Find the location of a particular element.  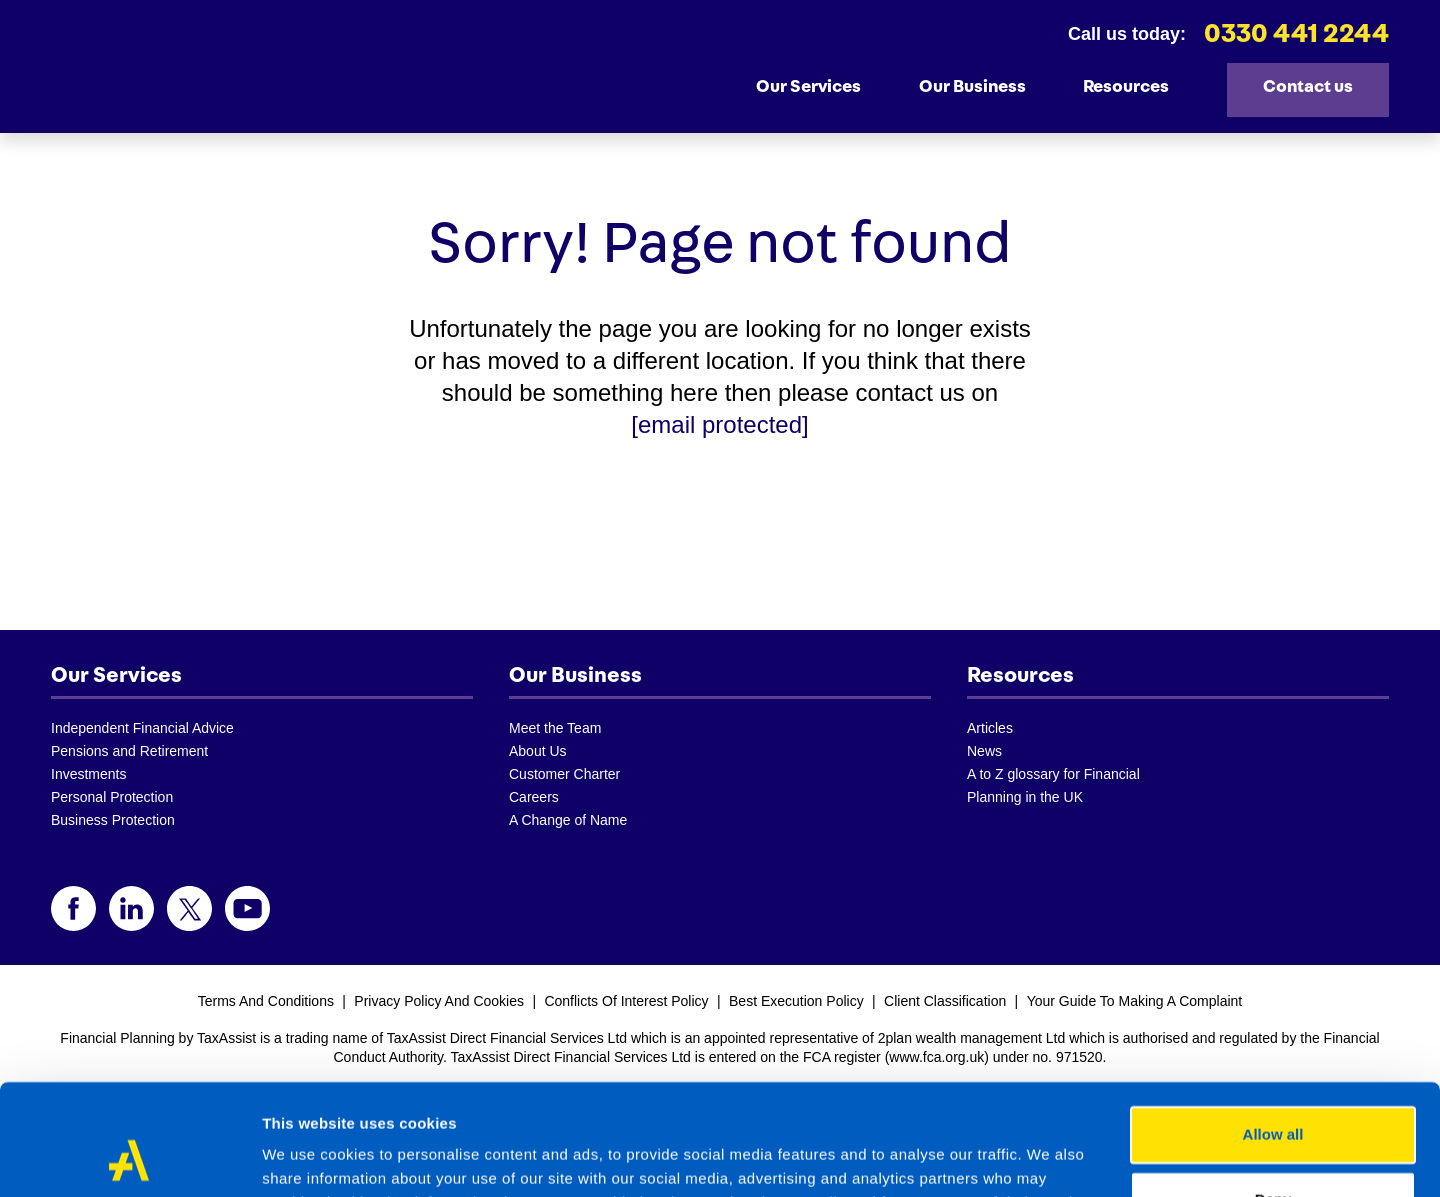

Meet the Team is located at coordinates (555, 728).